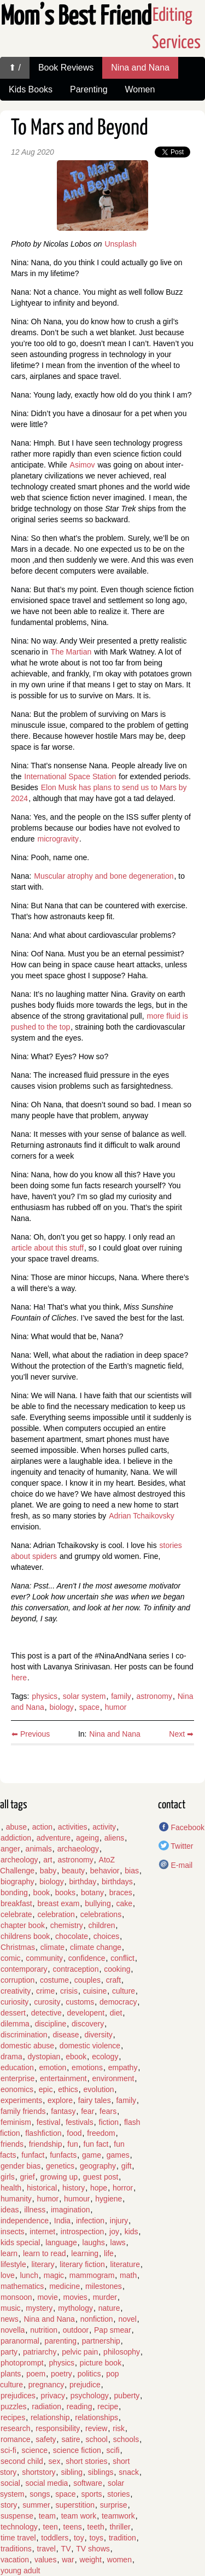  Describe the element at coordinates (107, 2111) in the screenshot. I see `fears` at that location.